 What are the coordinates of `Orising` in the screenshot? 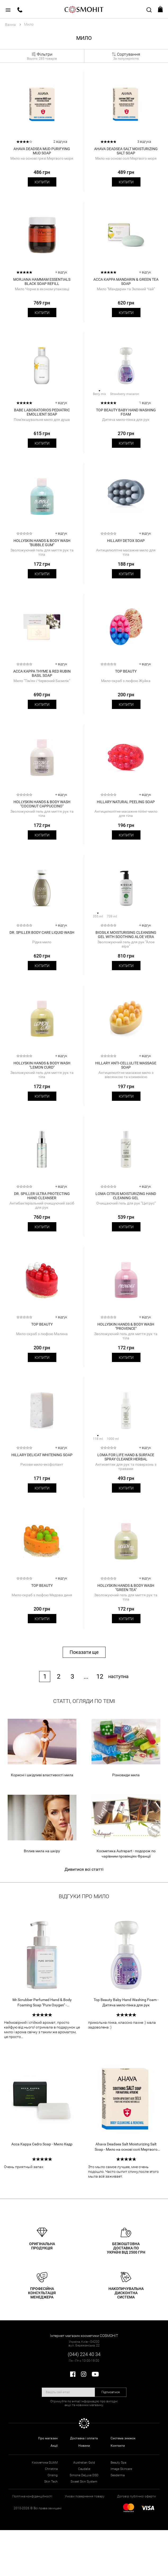 It's located at (53, 2475).